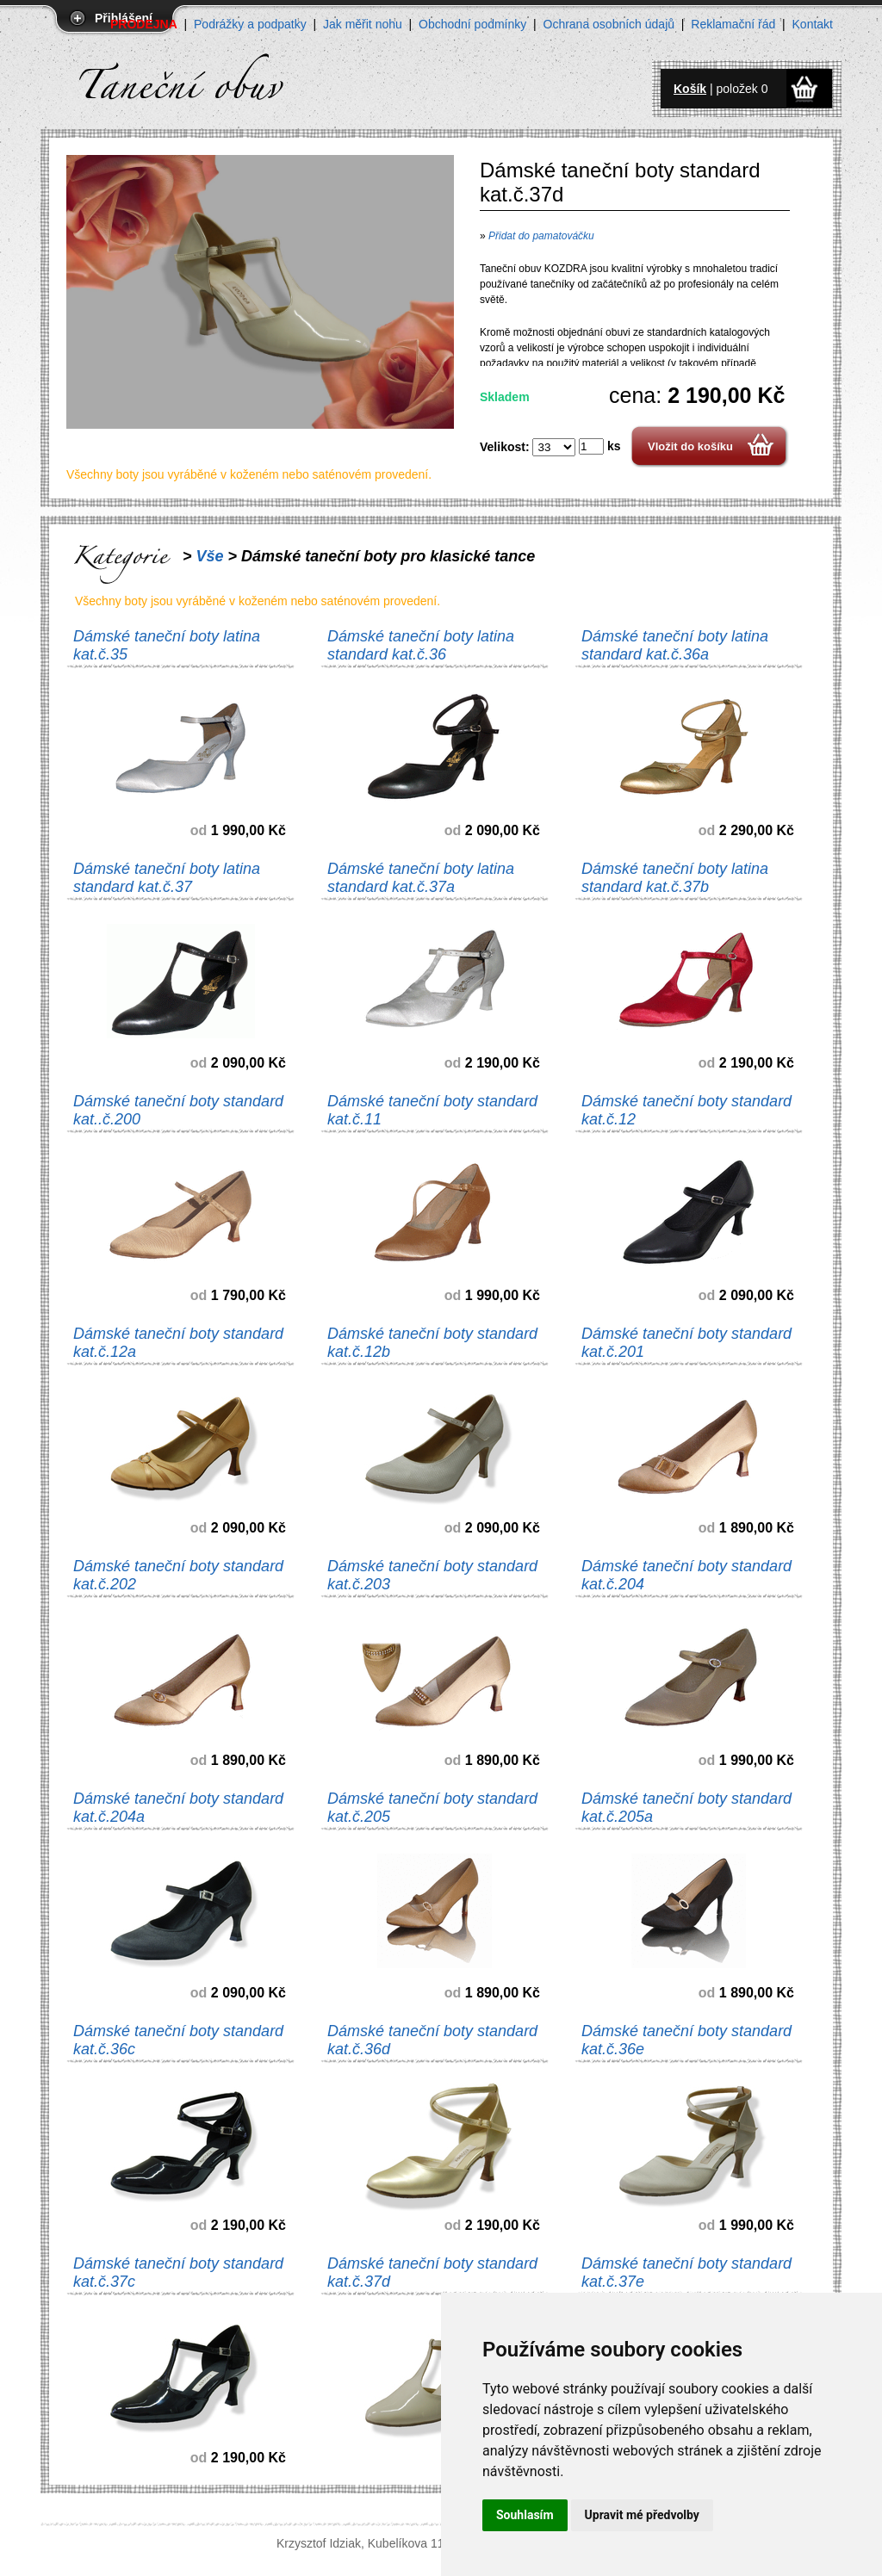 Image resolution: width=882 pixels, height=2576 pixels. What do you see at coordinates (472, 24) in the screenshot?
I see `Obchodní podmínky` at bounding box center [472, 24].